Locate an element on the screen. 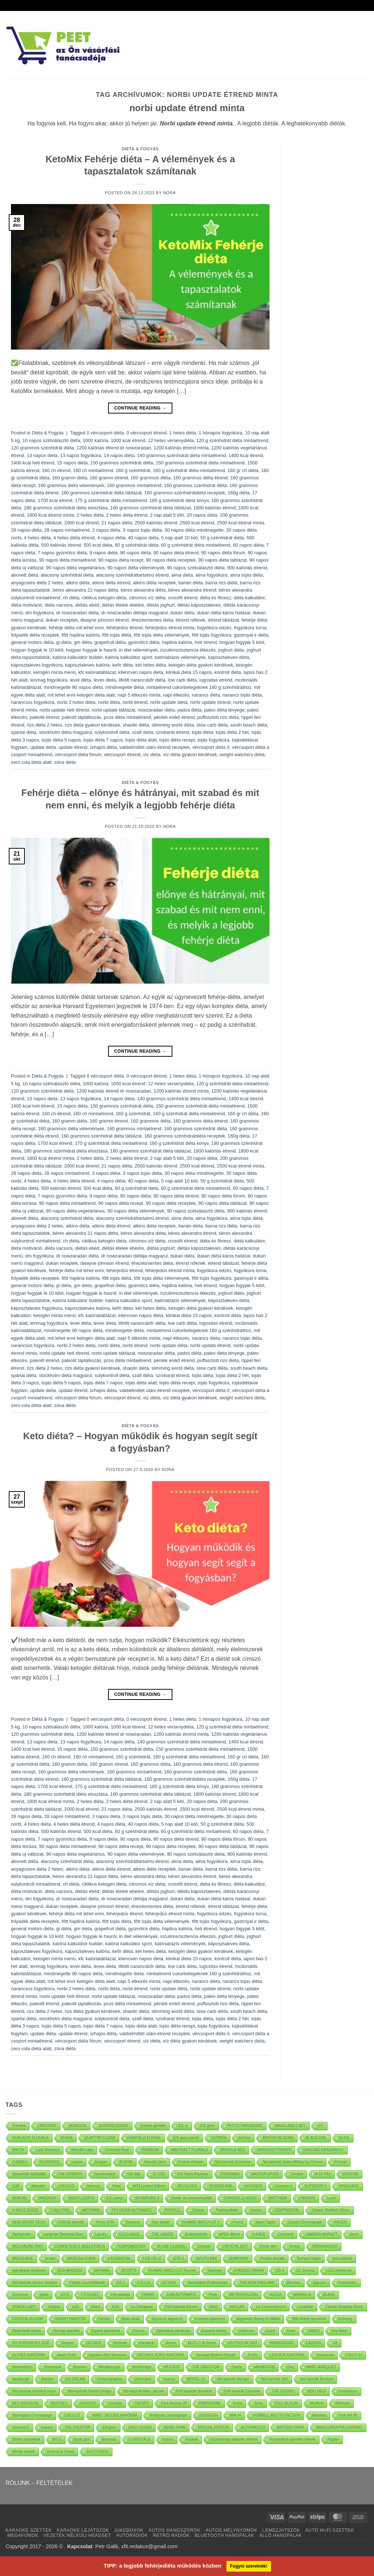 This screenshot has height=2576, width=374. Nöi karórák Danish Design is located at coordinates (89, 2391).